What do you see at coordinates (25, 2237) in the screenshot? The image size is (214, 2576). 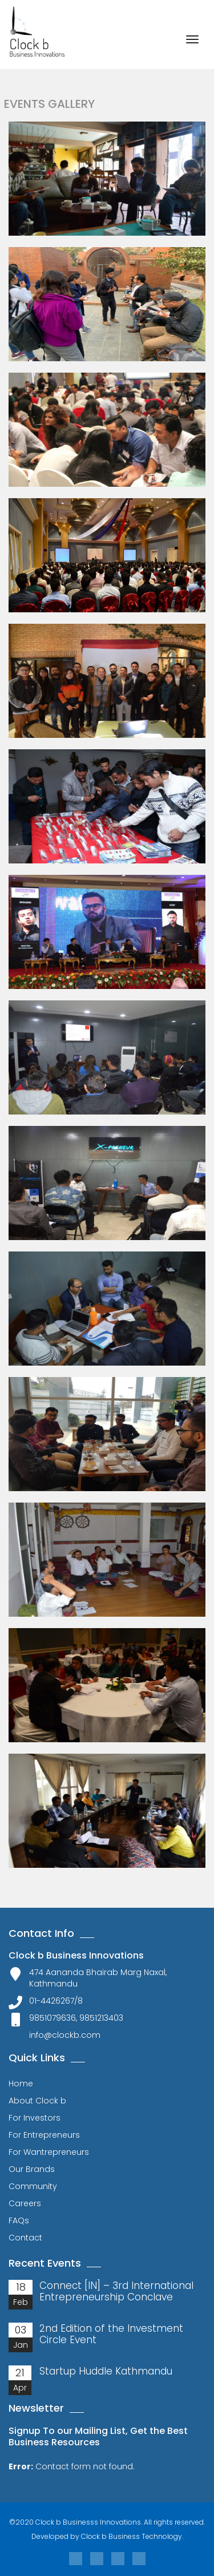 I see `Contact` at bounding box center [25, 2237].